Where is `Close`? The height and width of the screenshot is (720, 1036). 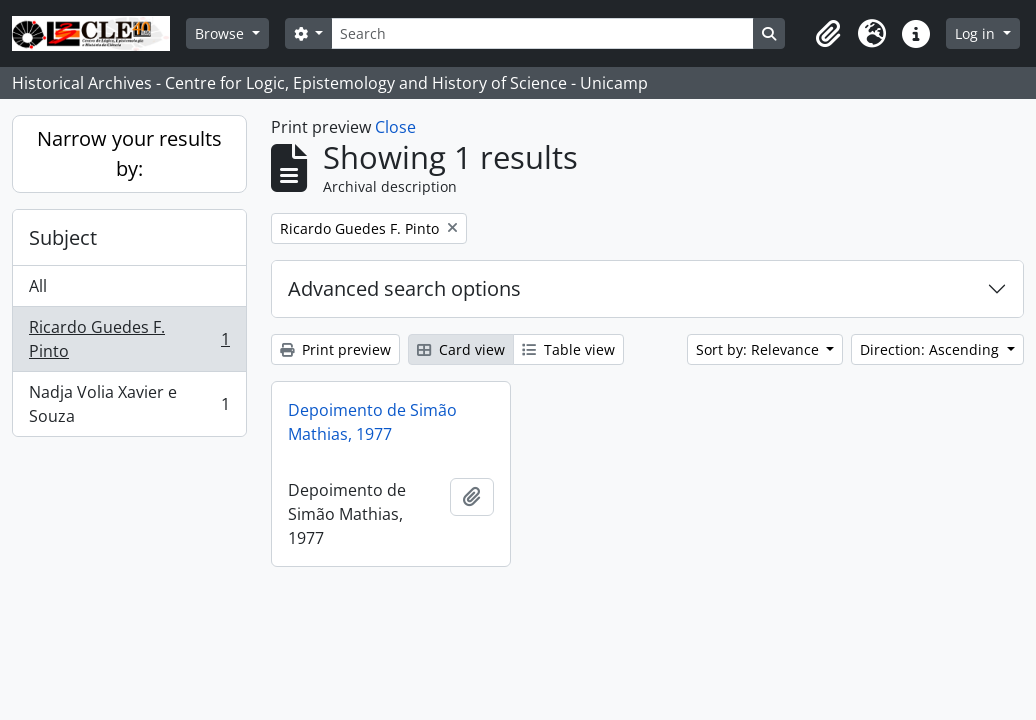
Close is located at coordinates (395, 127).